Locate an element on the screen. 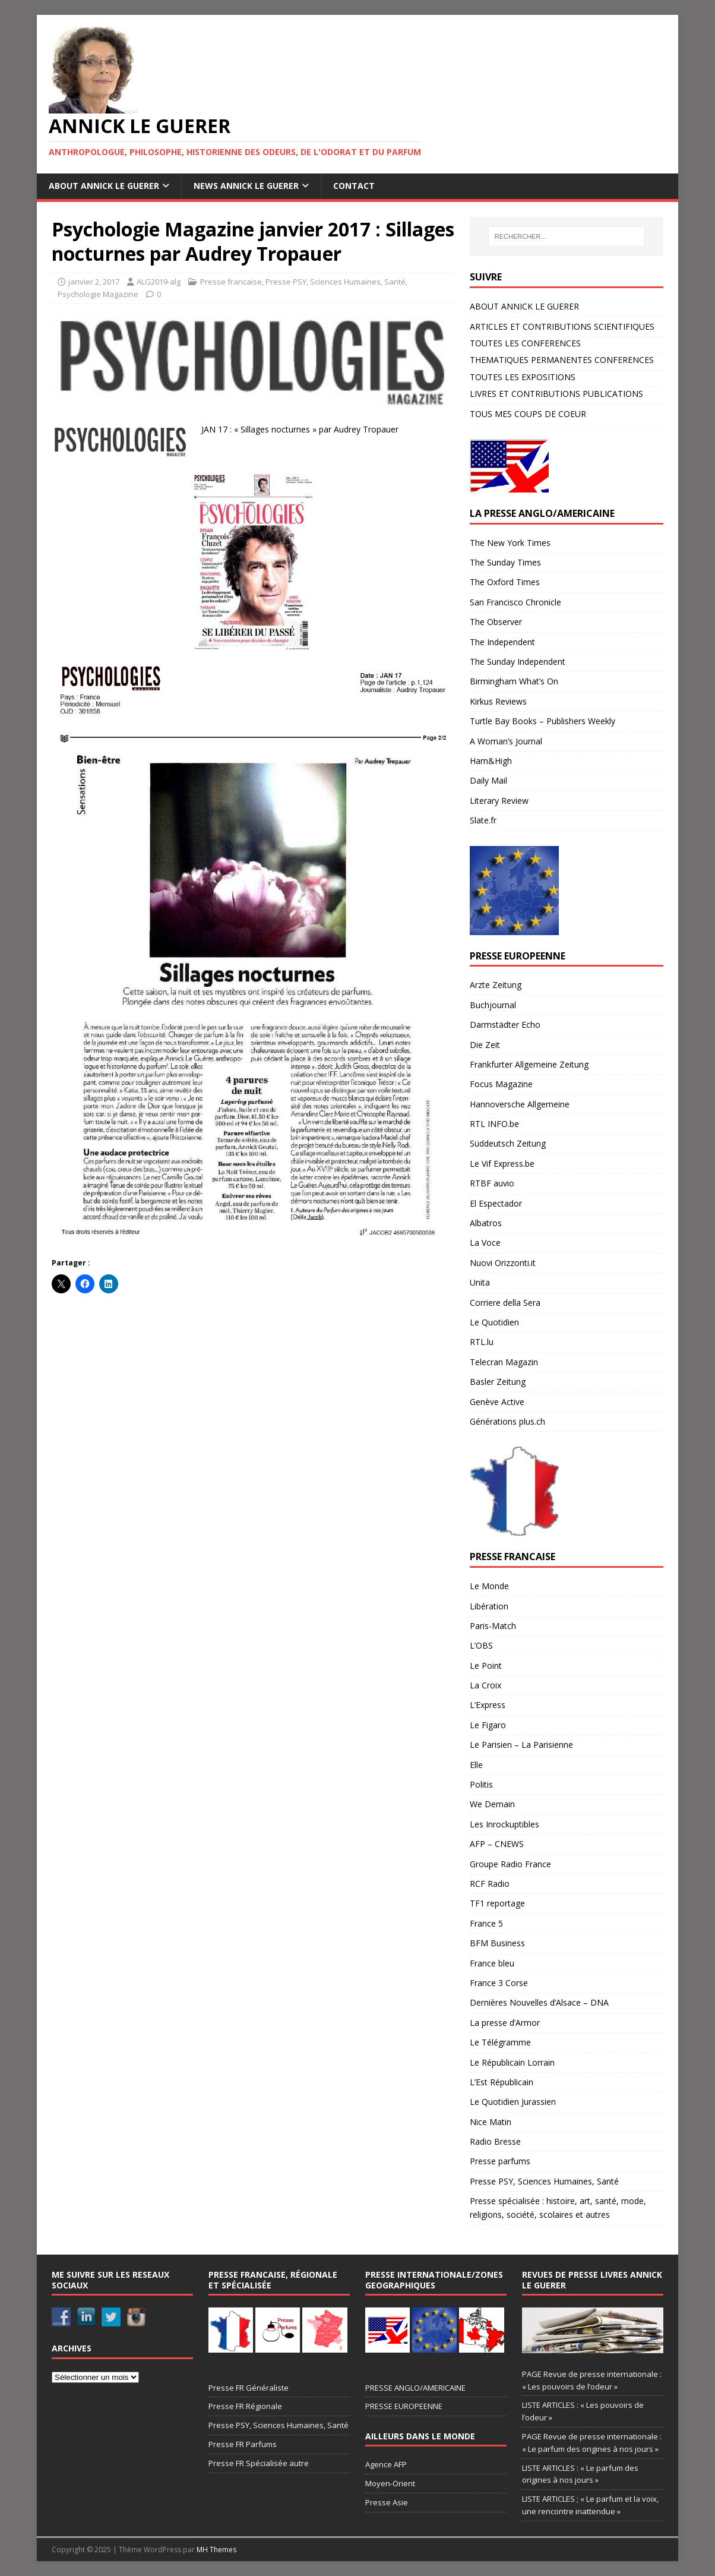 The image size is (715, 2576). NEWS ANNICK LE GUERER is located at coordinates (246, 185).